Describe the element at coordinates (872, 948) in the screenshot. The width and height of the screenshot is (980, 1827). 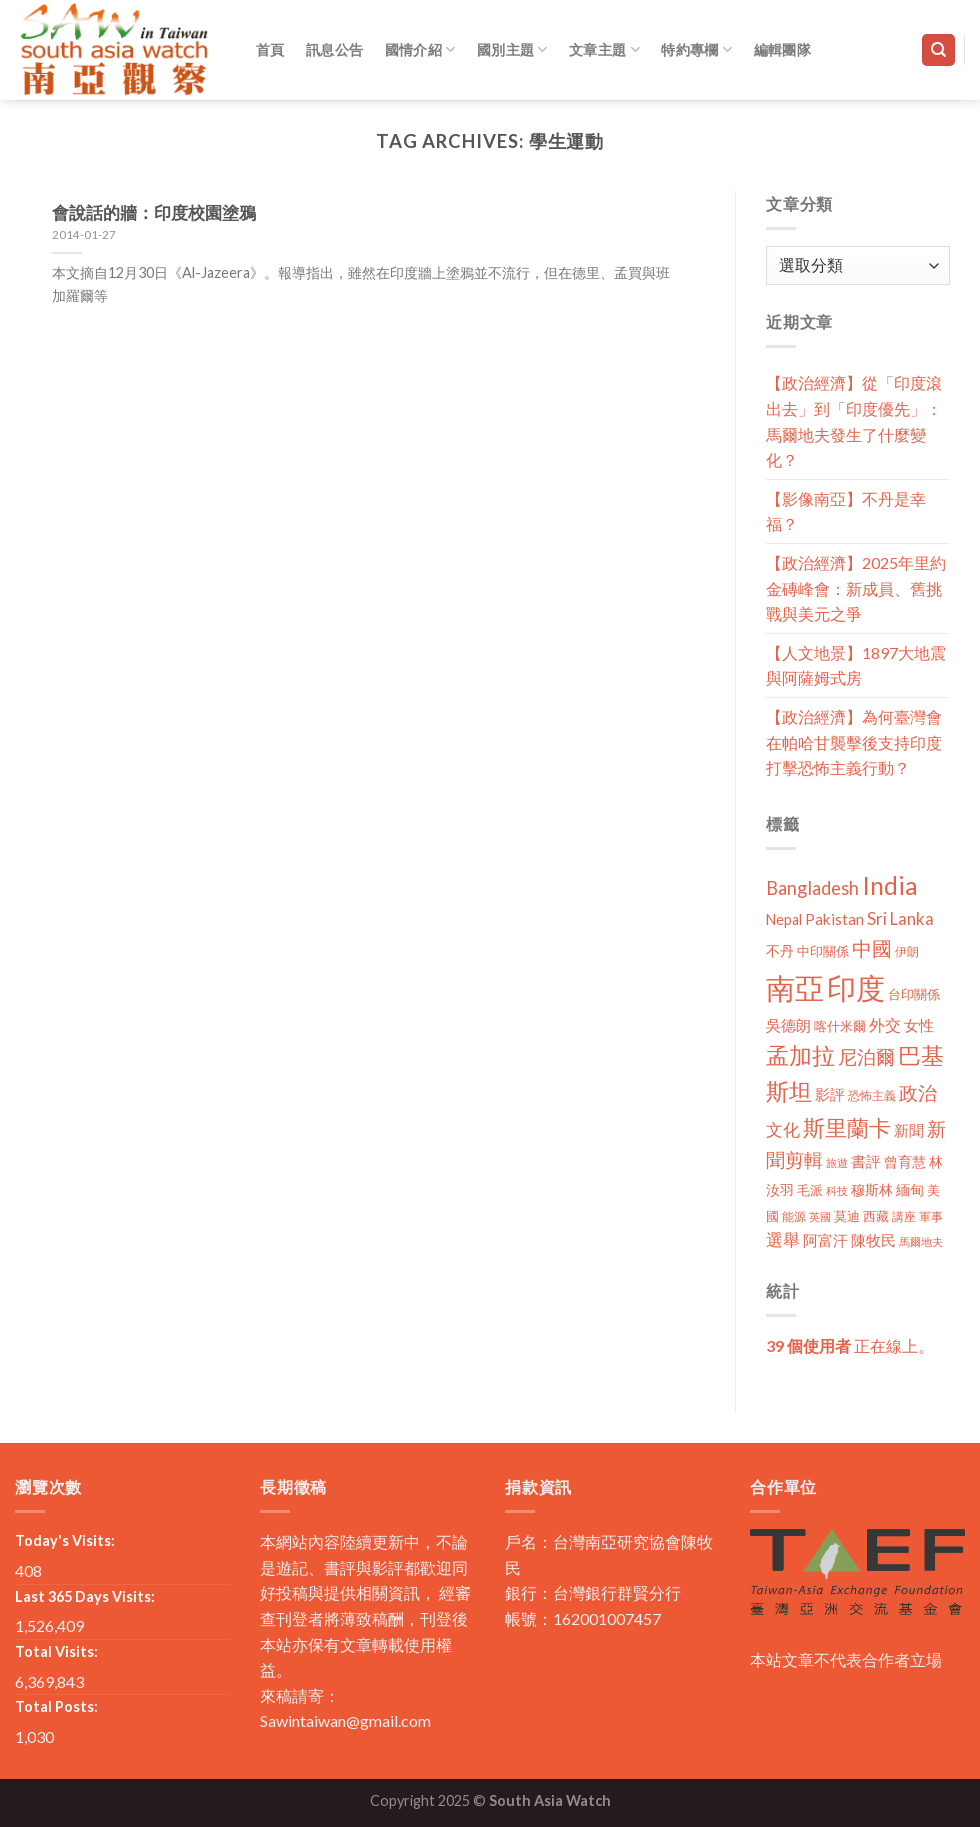
I see `中國 [中國 (54 個項目)]` at that location.